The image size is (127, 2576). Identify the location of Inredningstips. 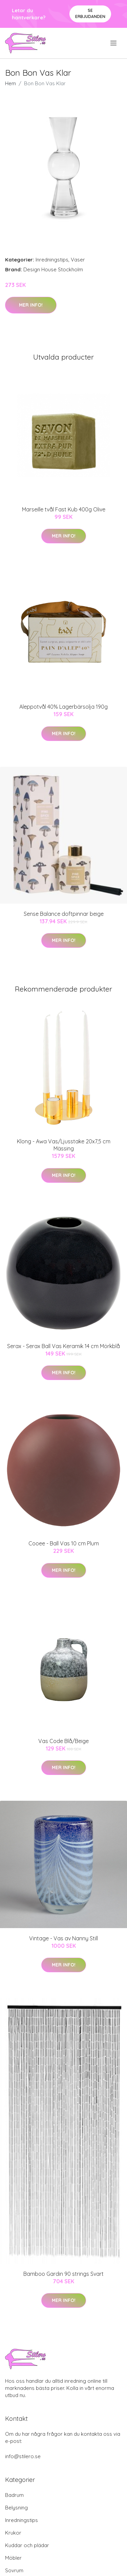
(52, 259).